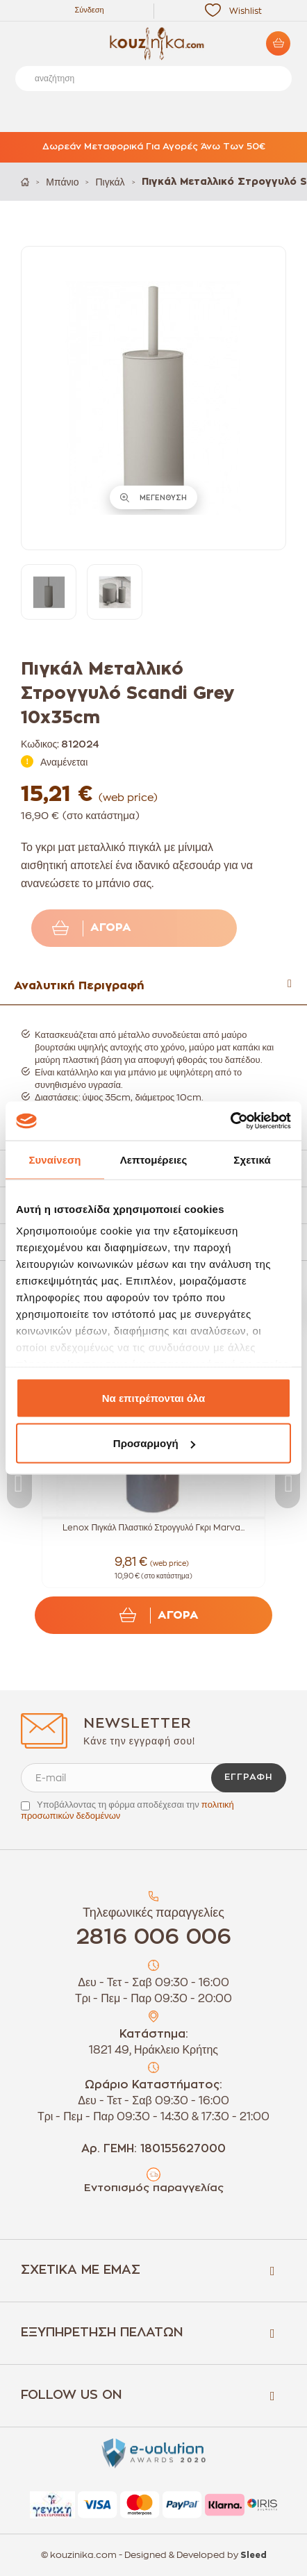 Image resolution: width=307 pixels, height=2576 pixels. What do you see at coordinates (287, 1483) in the screenshot?
I see `Next` at bounding box center [287, 1483].